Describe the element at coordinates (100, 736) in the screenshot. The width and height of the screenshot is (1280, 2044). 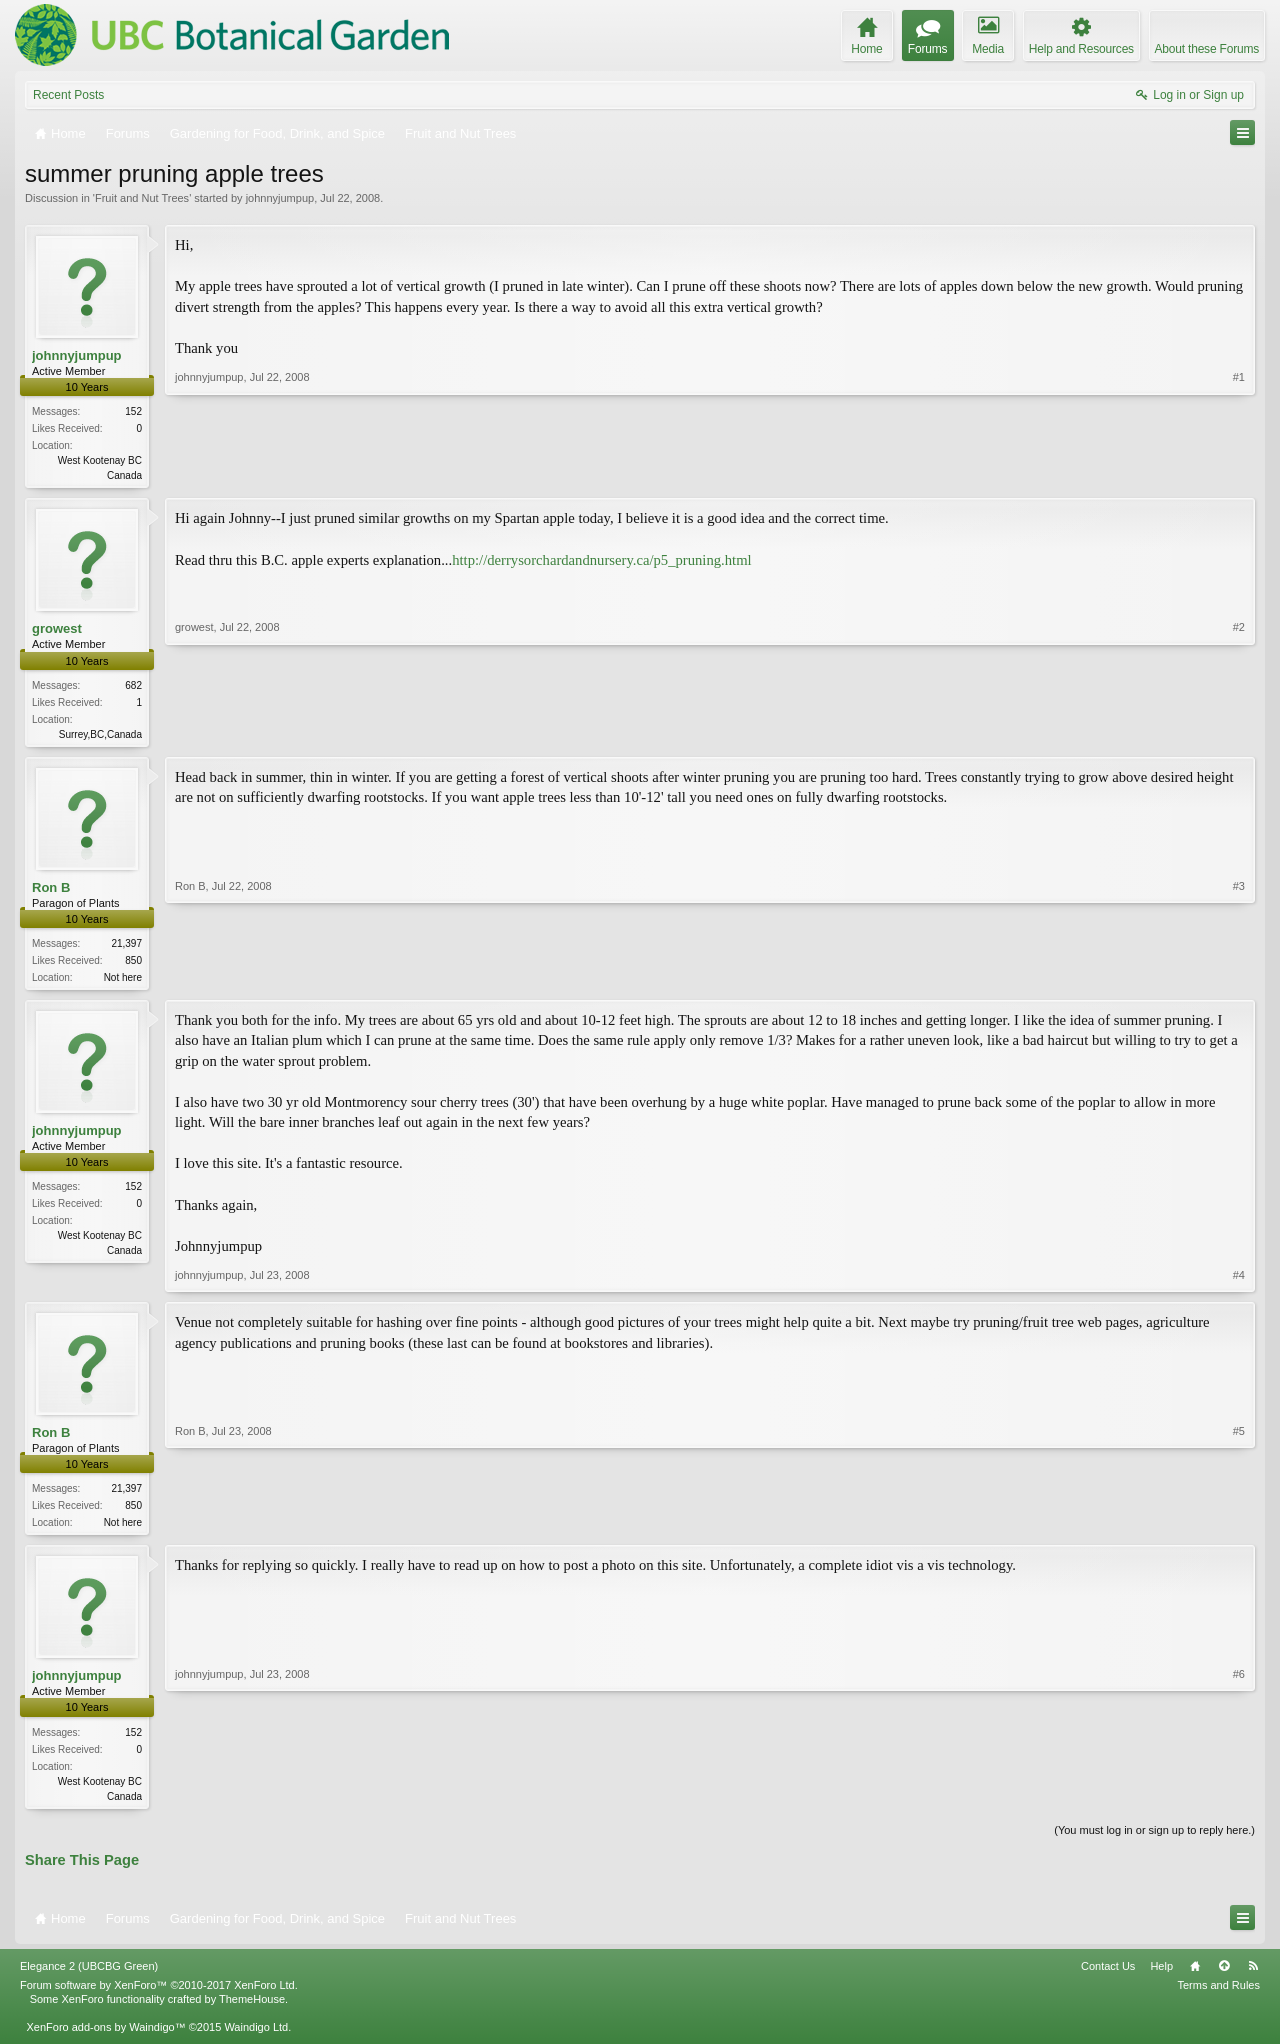
I see `Surrey,BC,Canada` at that location.